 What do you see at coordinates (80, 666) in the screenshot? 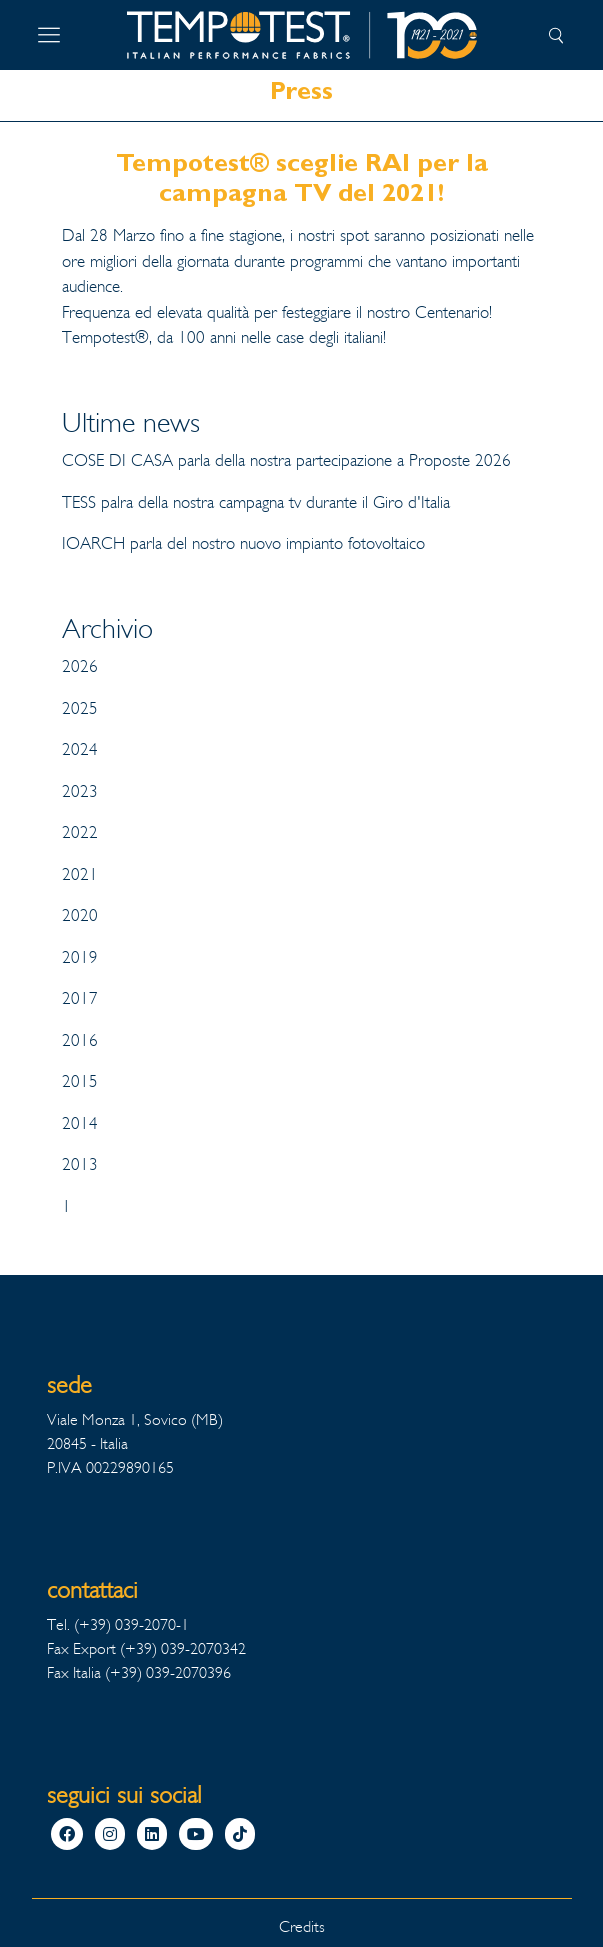
I see `2026` at bounding box center [80, 666].